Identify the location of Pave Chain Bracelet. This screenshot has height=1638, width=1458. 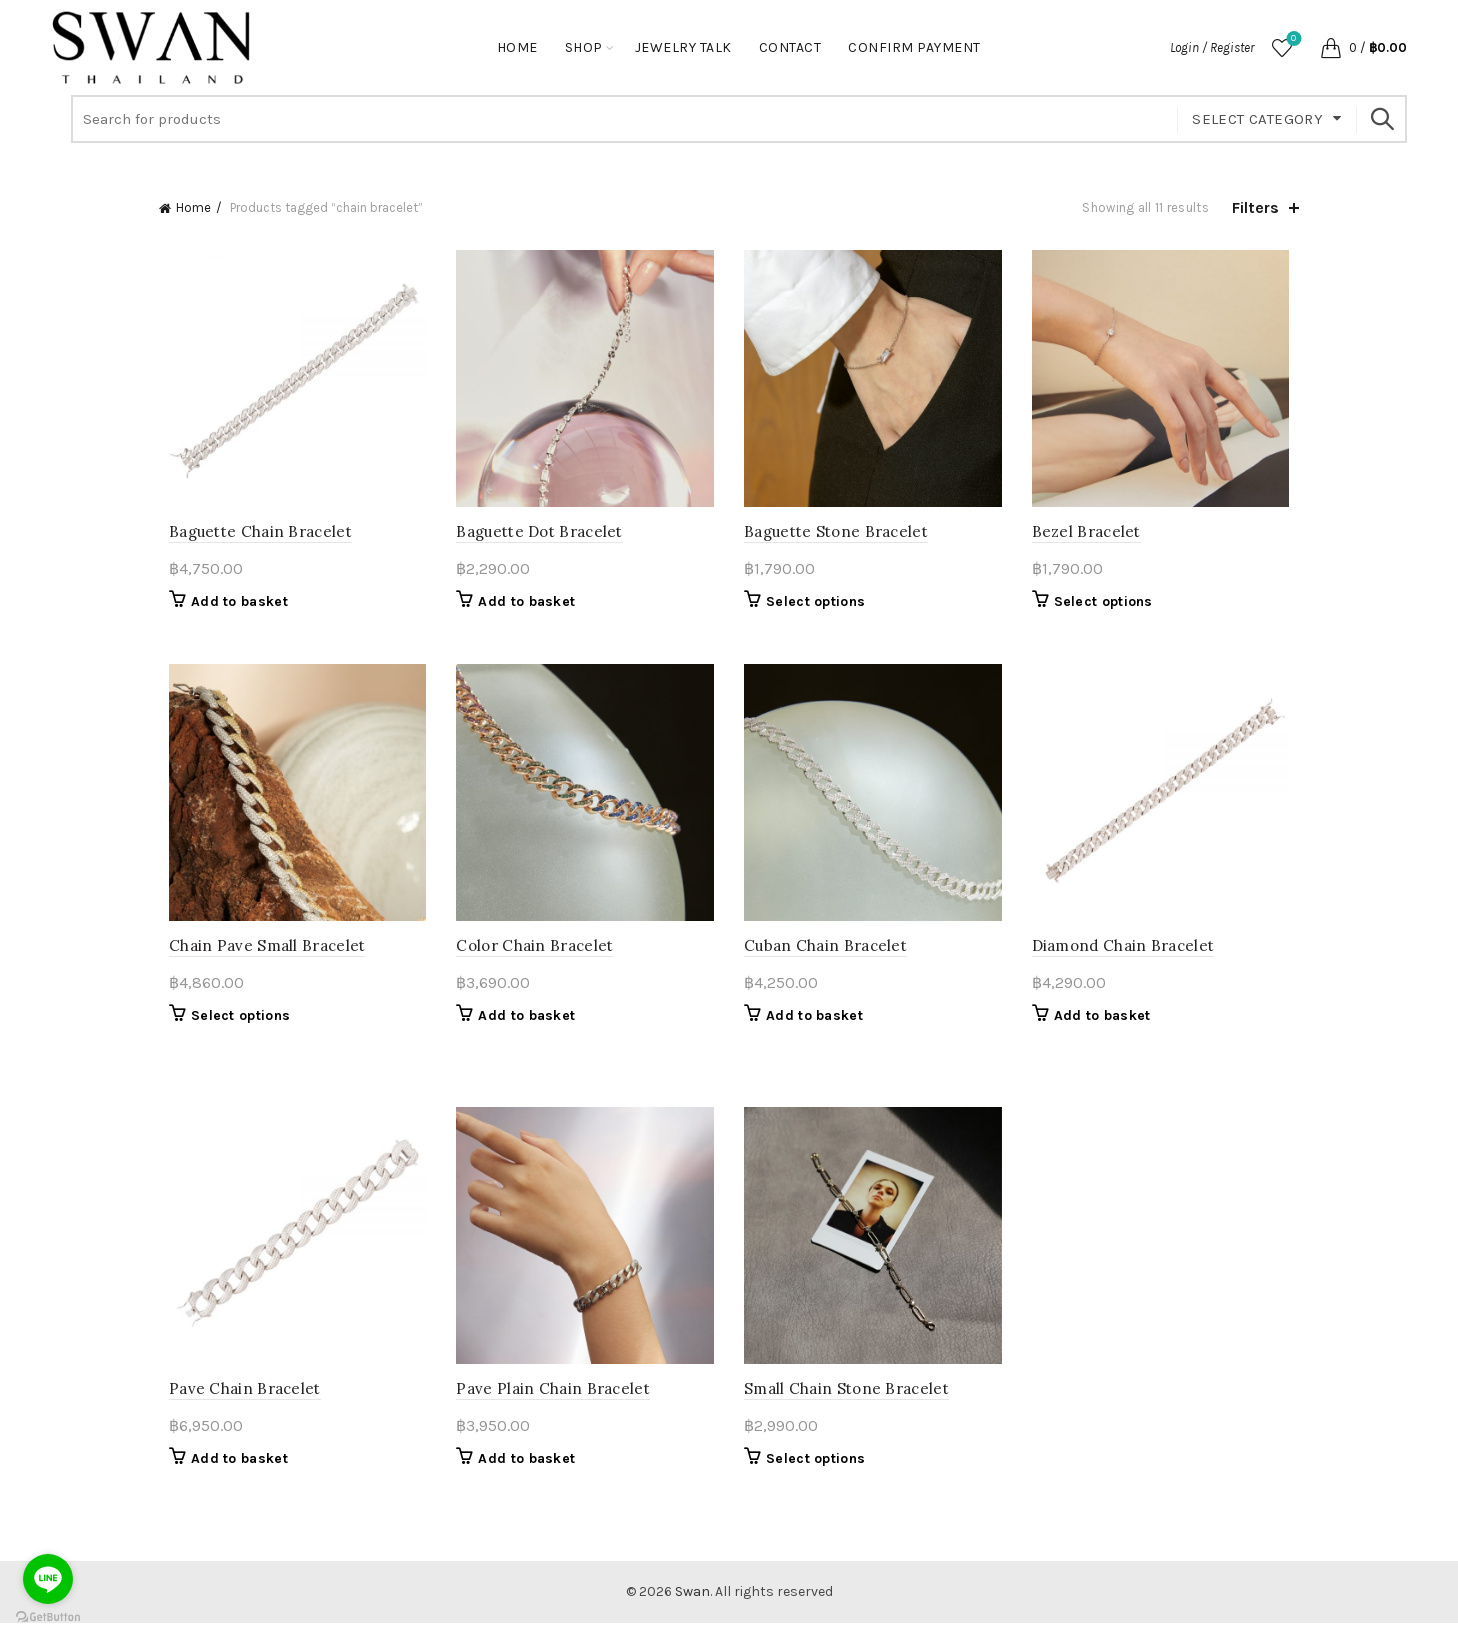
(235, 1403).